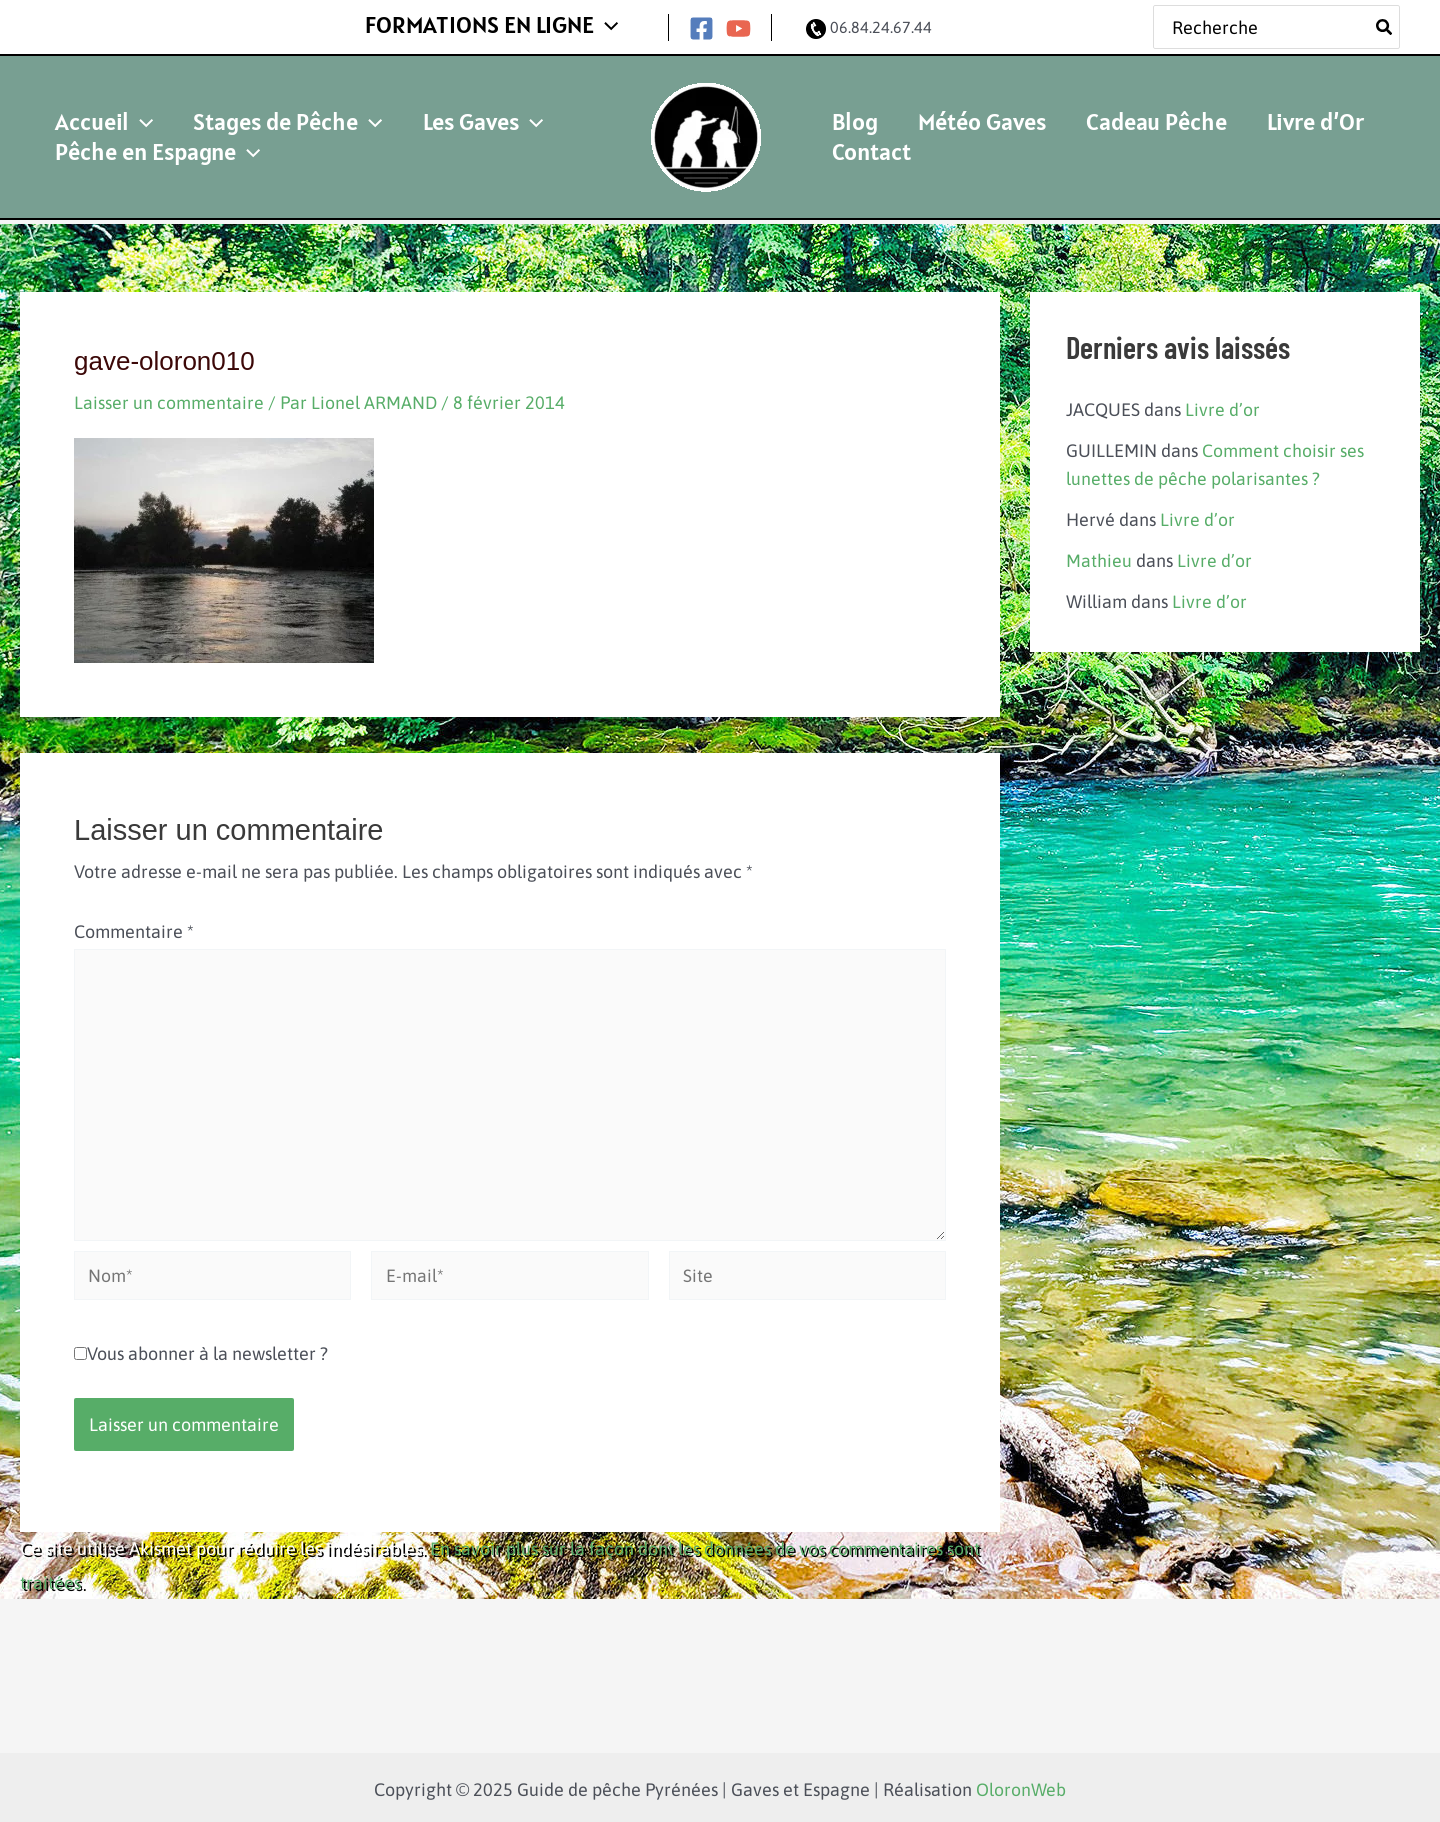 This screenshot has height=1822, width=1440. Describe the element at coordinates (169, 394) in the screenshot. I see `Laisser un commentaire` at that location.